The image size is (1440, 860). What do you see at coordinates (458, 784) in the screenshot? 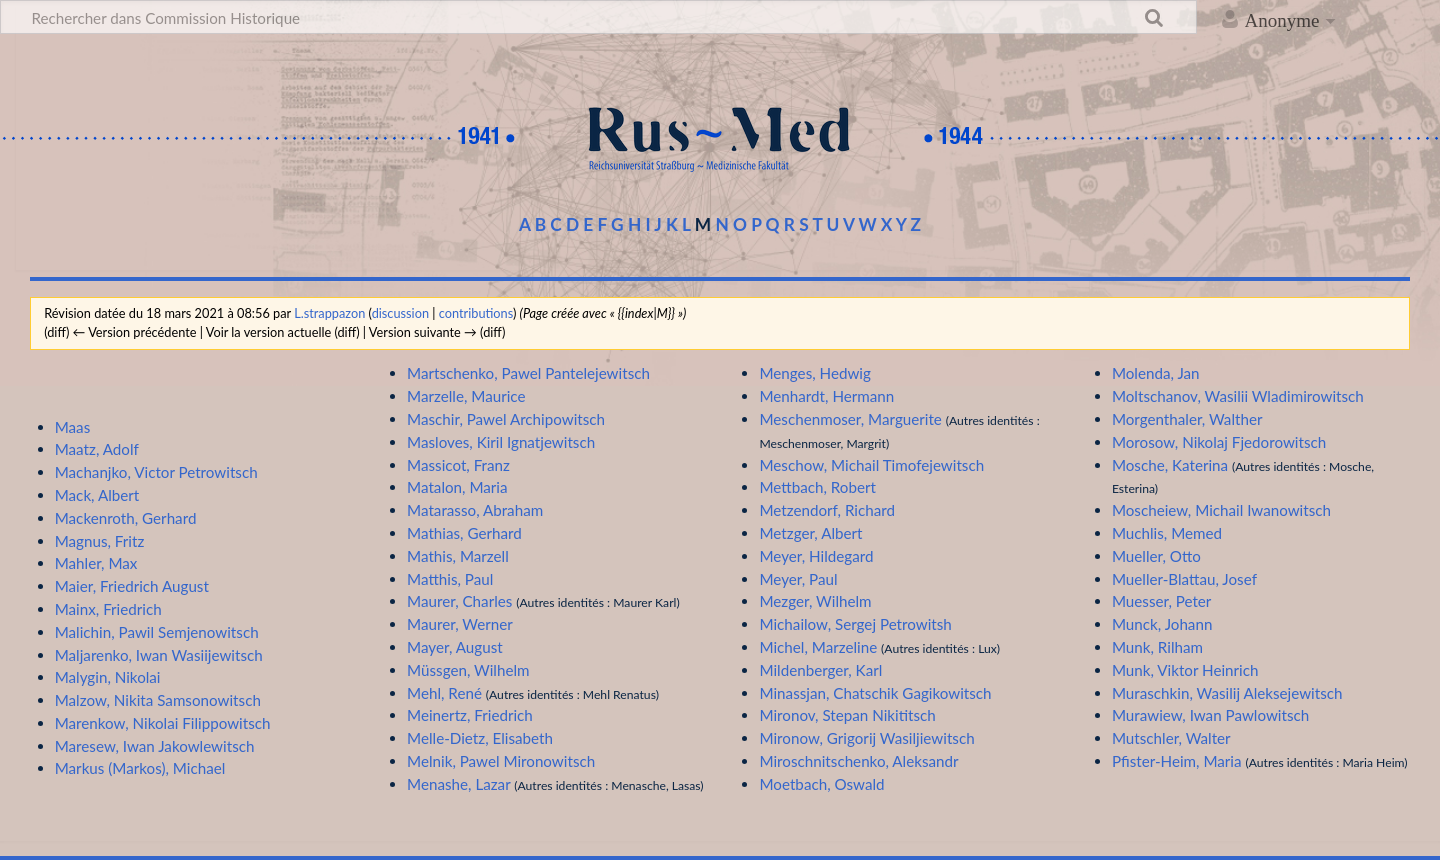
I see `Menashe, Lazar` at bounding box center [458, 784].